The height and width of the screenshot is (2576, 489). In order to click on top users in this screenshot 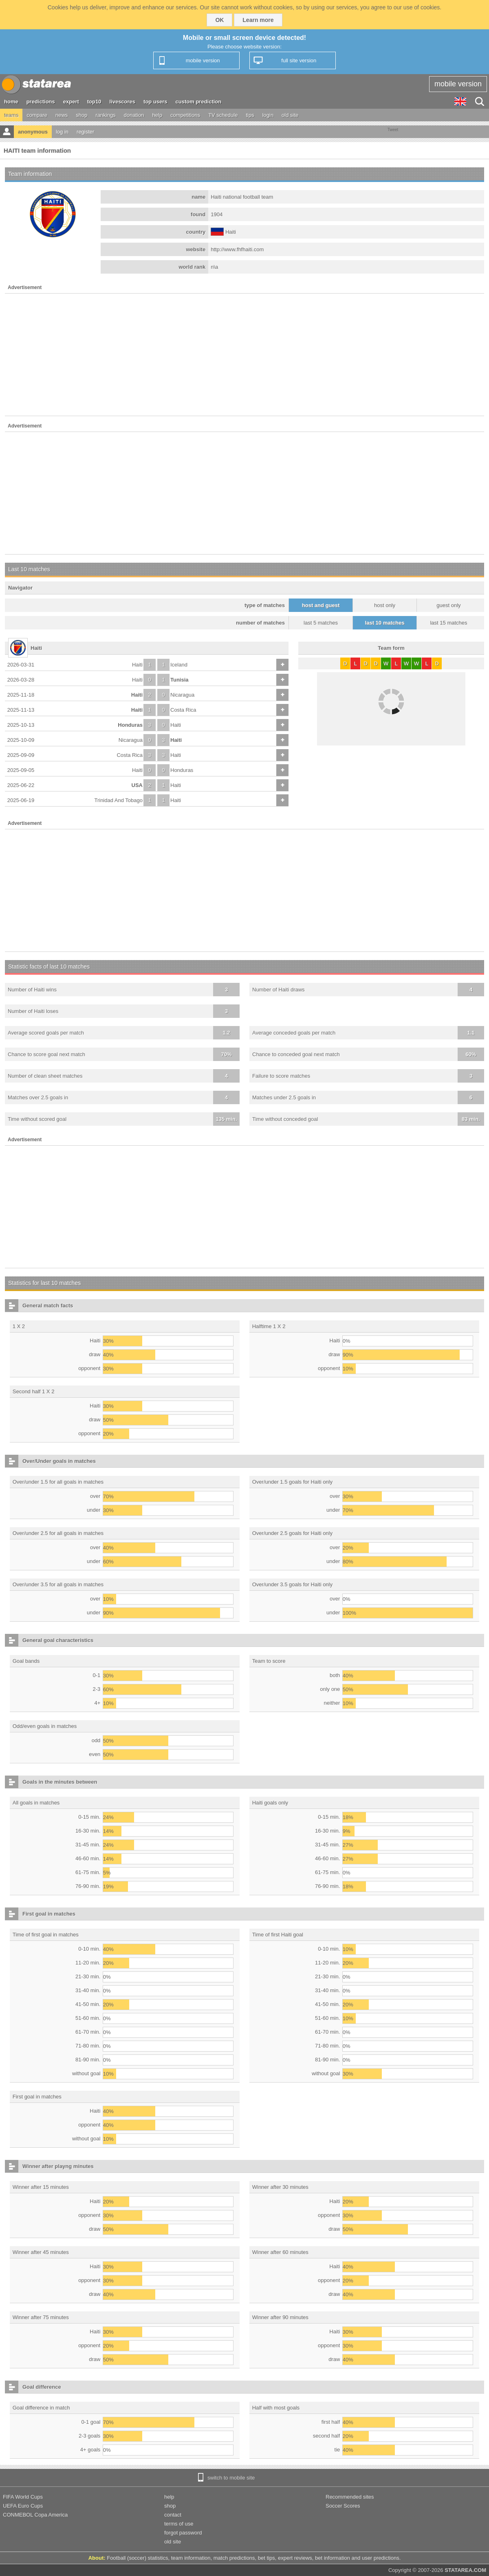, I will do `click(155, 102)`.